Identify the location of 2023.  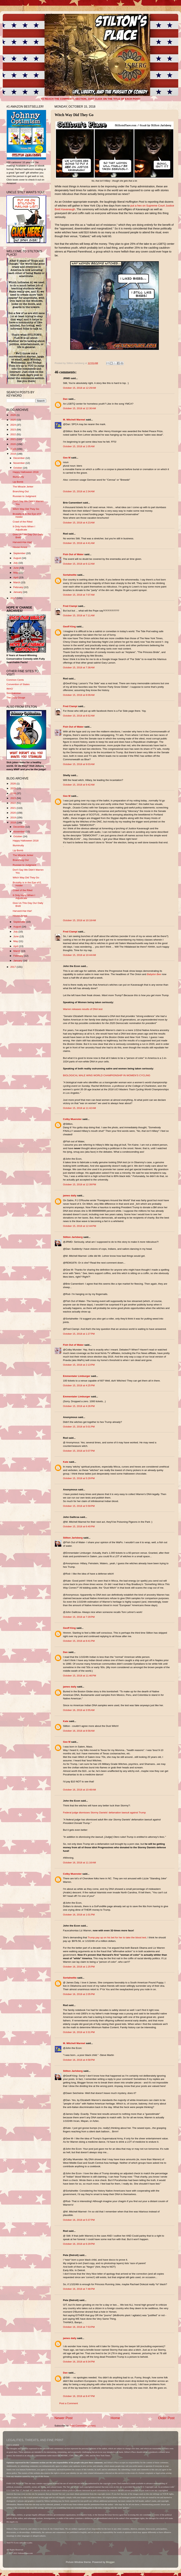
(13, 429).